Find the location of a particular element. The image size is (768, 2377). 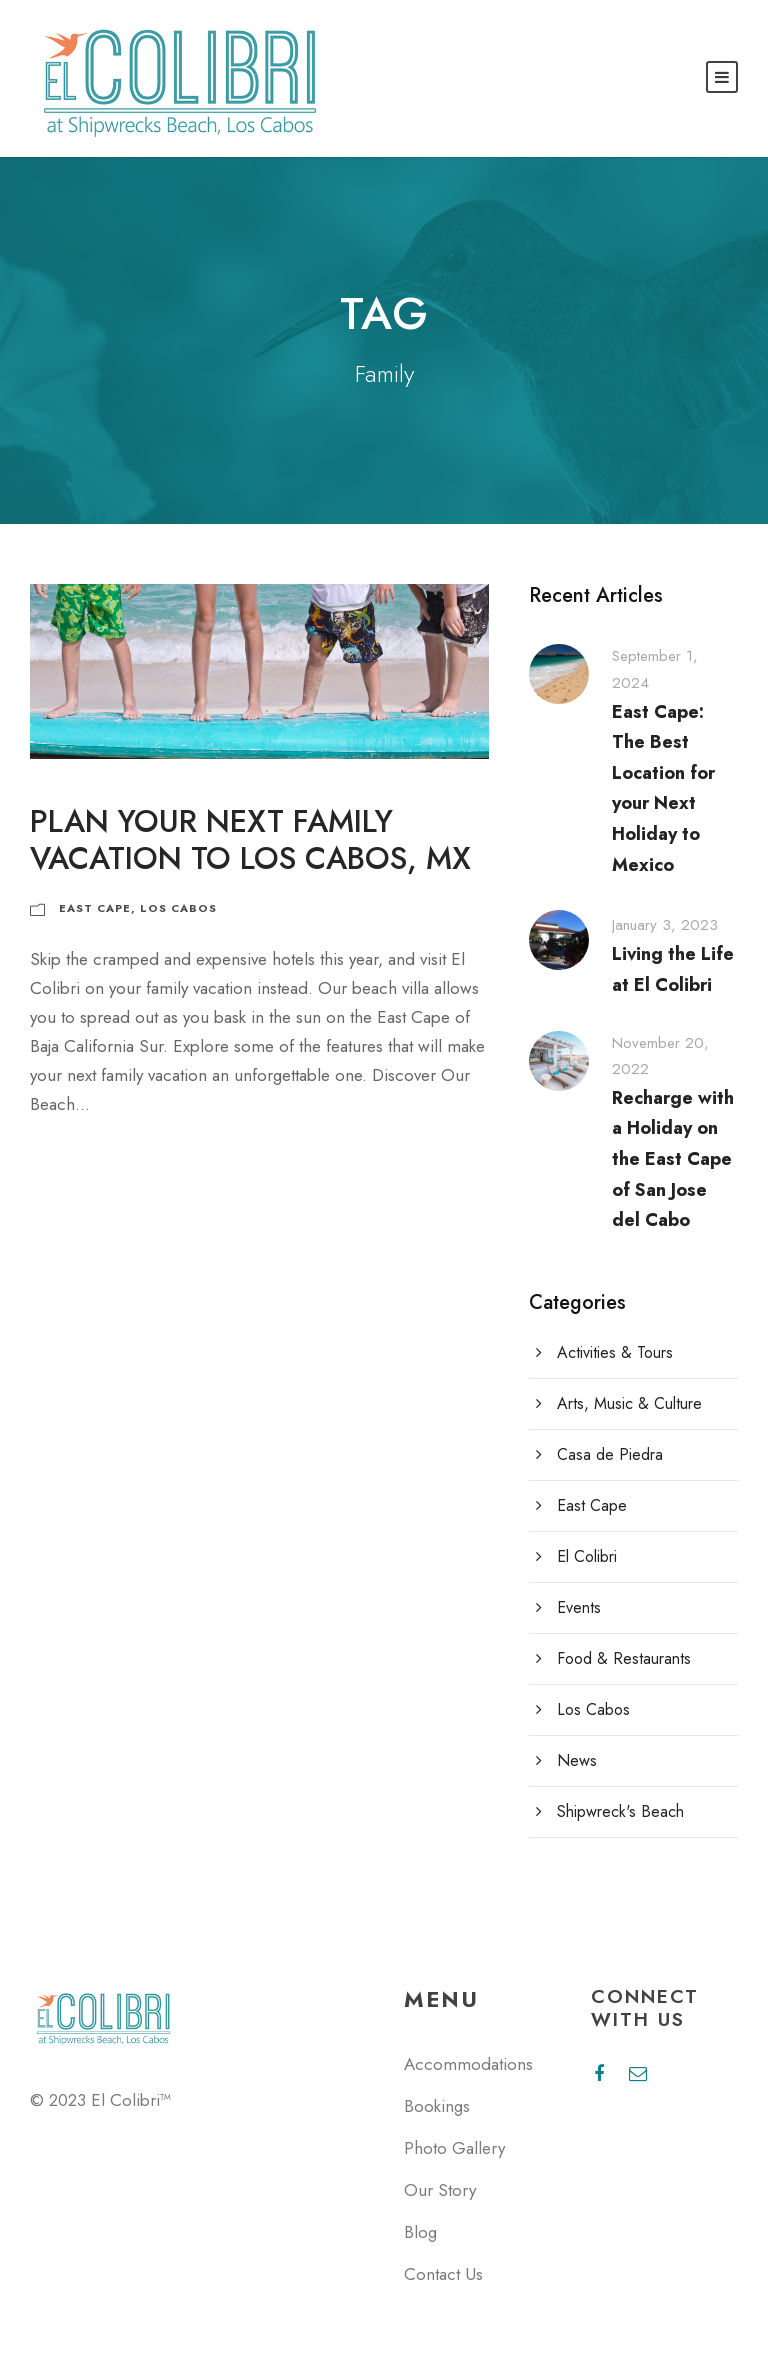

Our Story is located at coordinates (440, 2190).